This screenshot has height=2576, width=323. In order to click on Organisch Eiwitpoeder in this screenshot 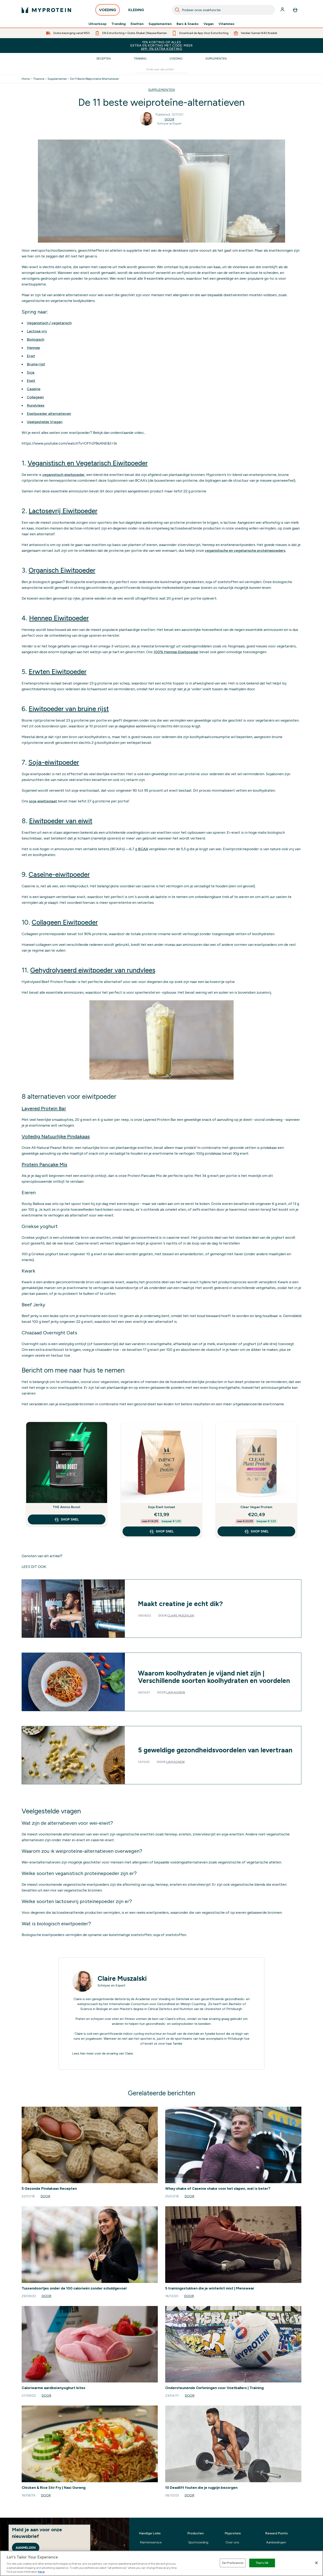, I will do `click(62, 570)`.